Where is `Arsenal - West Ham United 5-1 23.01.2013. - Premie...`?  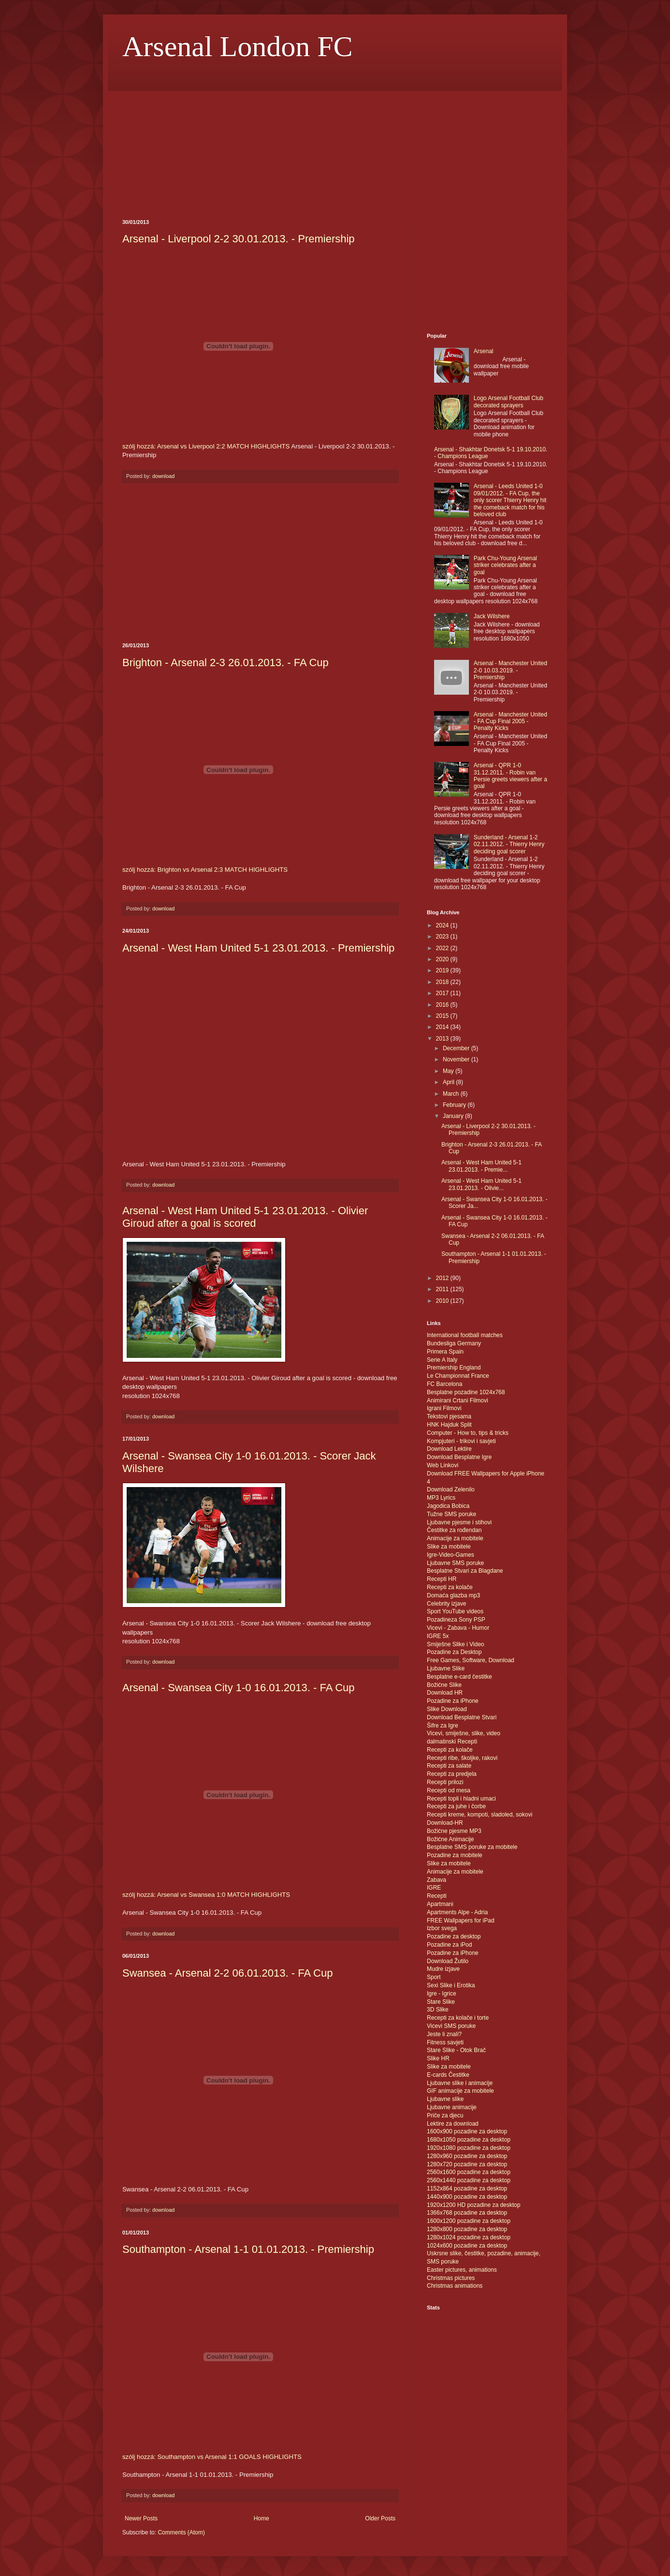 Arsenal - West Ham United 5-1 23.01.2013. - Premie... is located at coordinates (481, 1166).